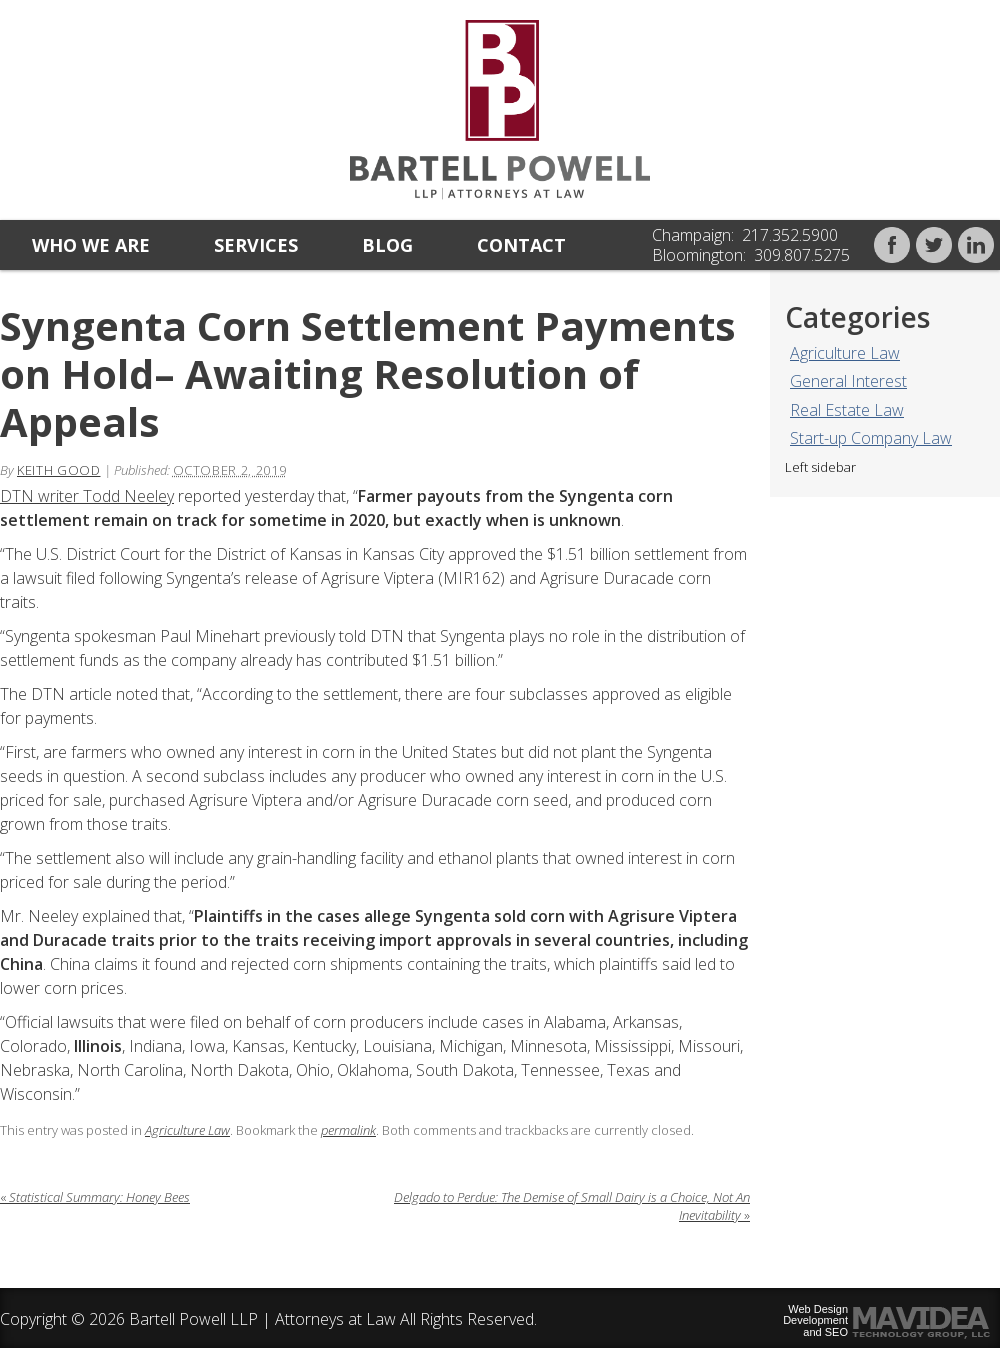 This screenshot has height=1348, width=1000. I want to click on Who we are, so click(91, 245).